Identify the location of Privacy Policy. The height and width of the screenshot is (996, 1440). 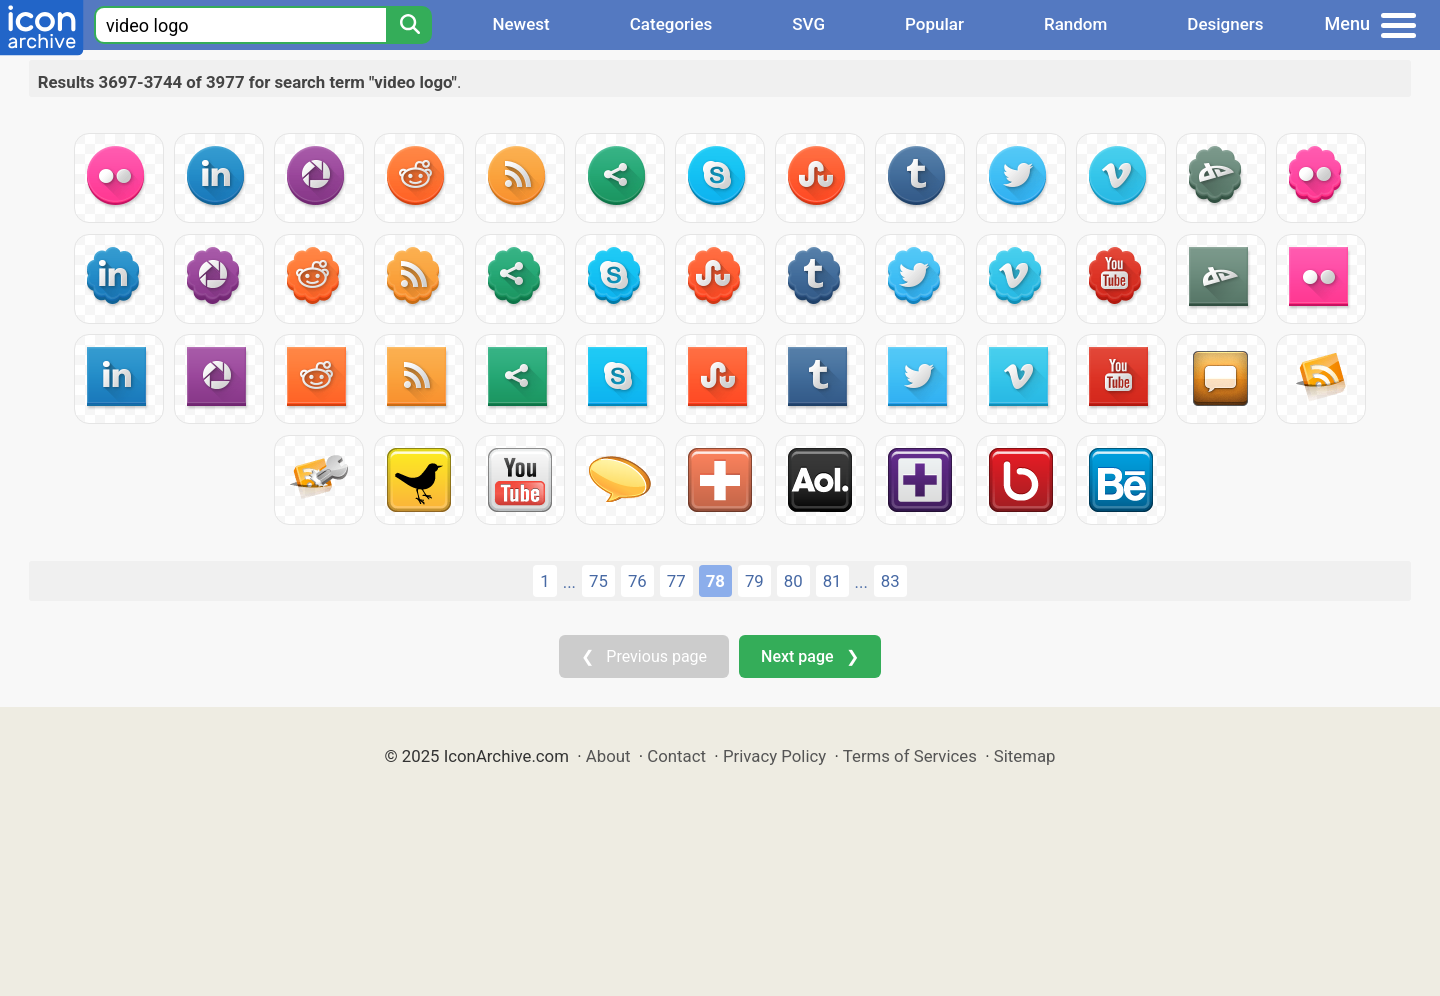
(774, 756).